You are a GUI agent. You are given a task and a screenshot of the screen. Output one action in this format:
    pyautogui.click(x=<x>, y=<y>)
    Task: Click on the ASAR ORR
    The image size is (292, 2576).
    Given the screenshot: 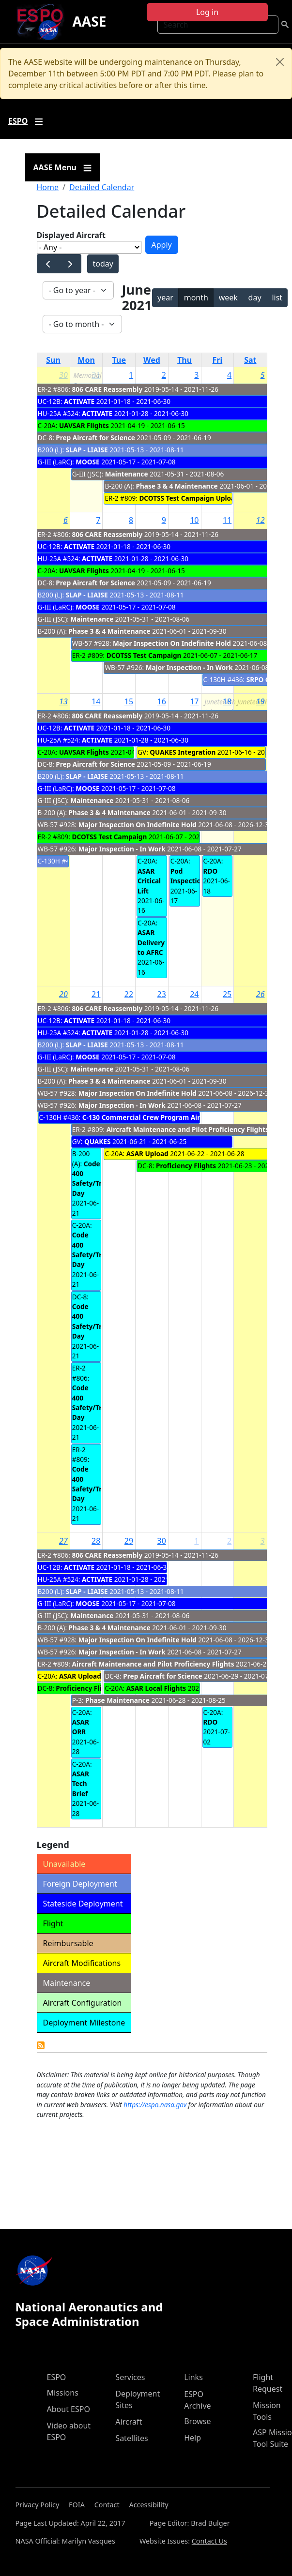 What is the action you would take?
    pyautogui.click(x=80, y=1726)
    